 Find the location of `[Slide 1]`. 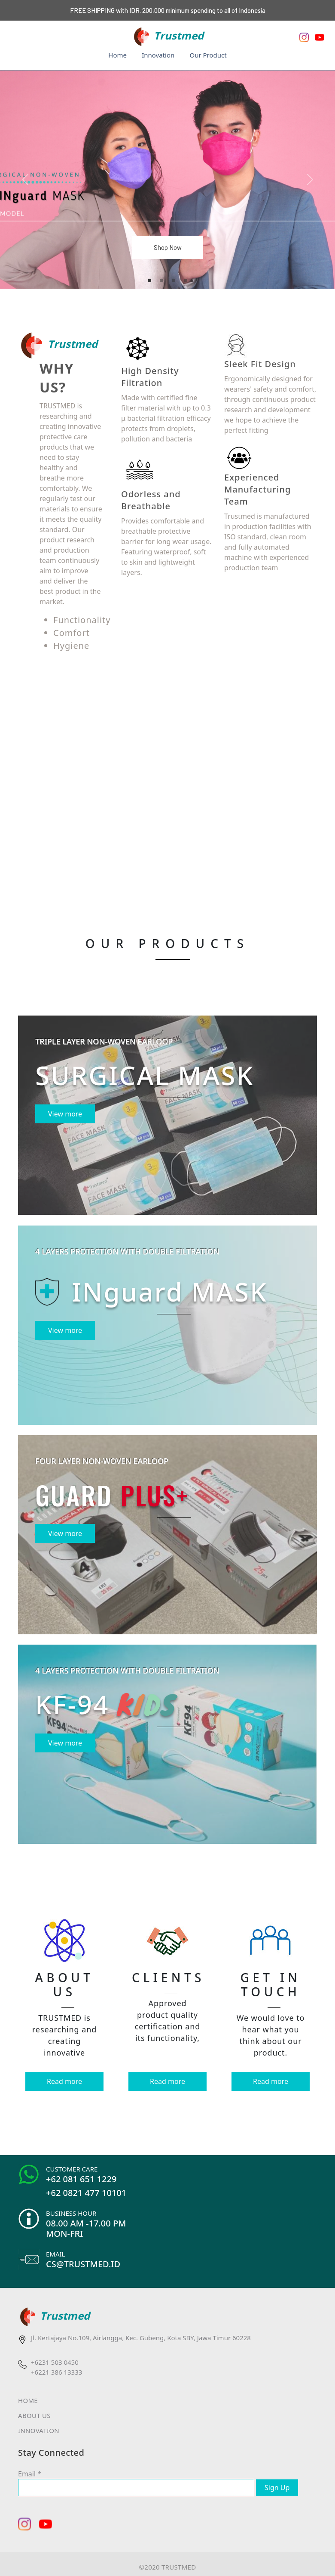

[Slide 1] is located at coordinates (149, 280).